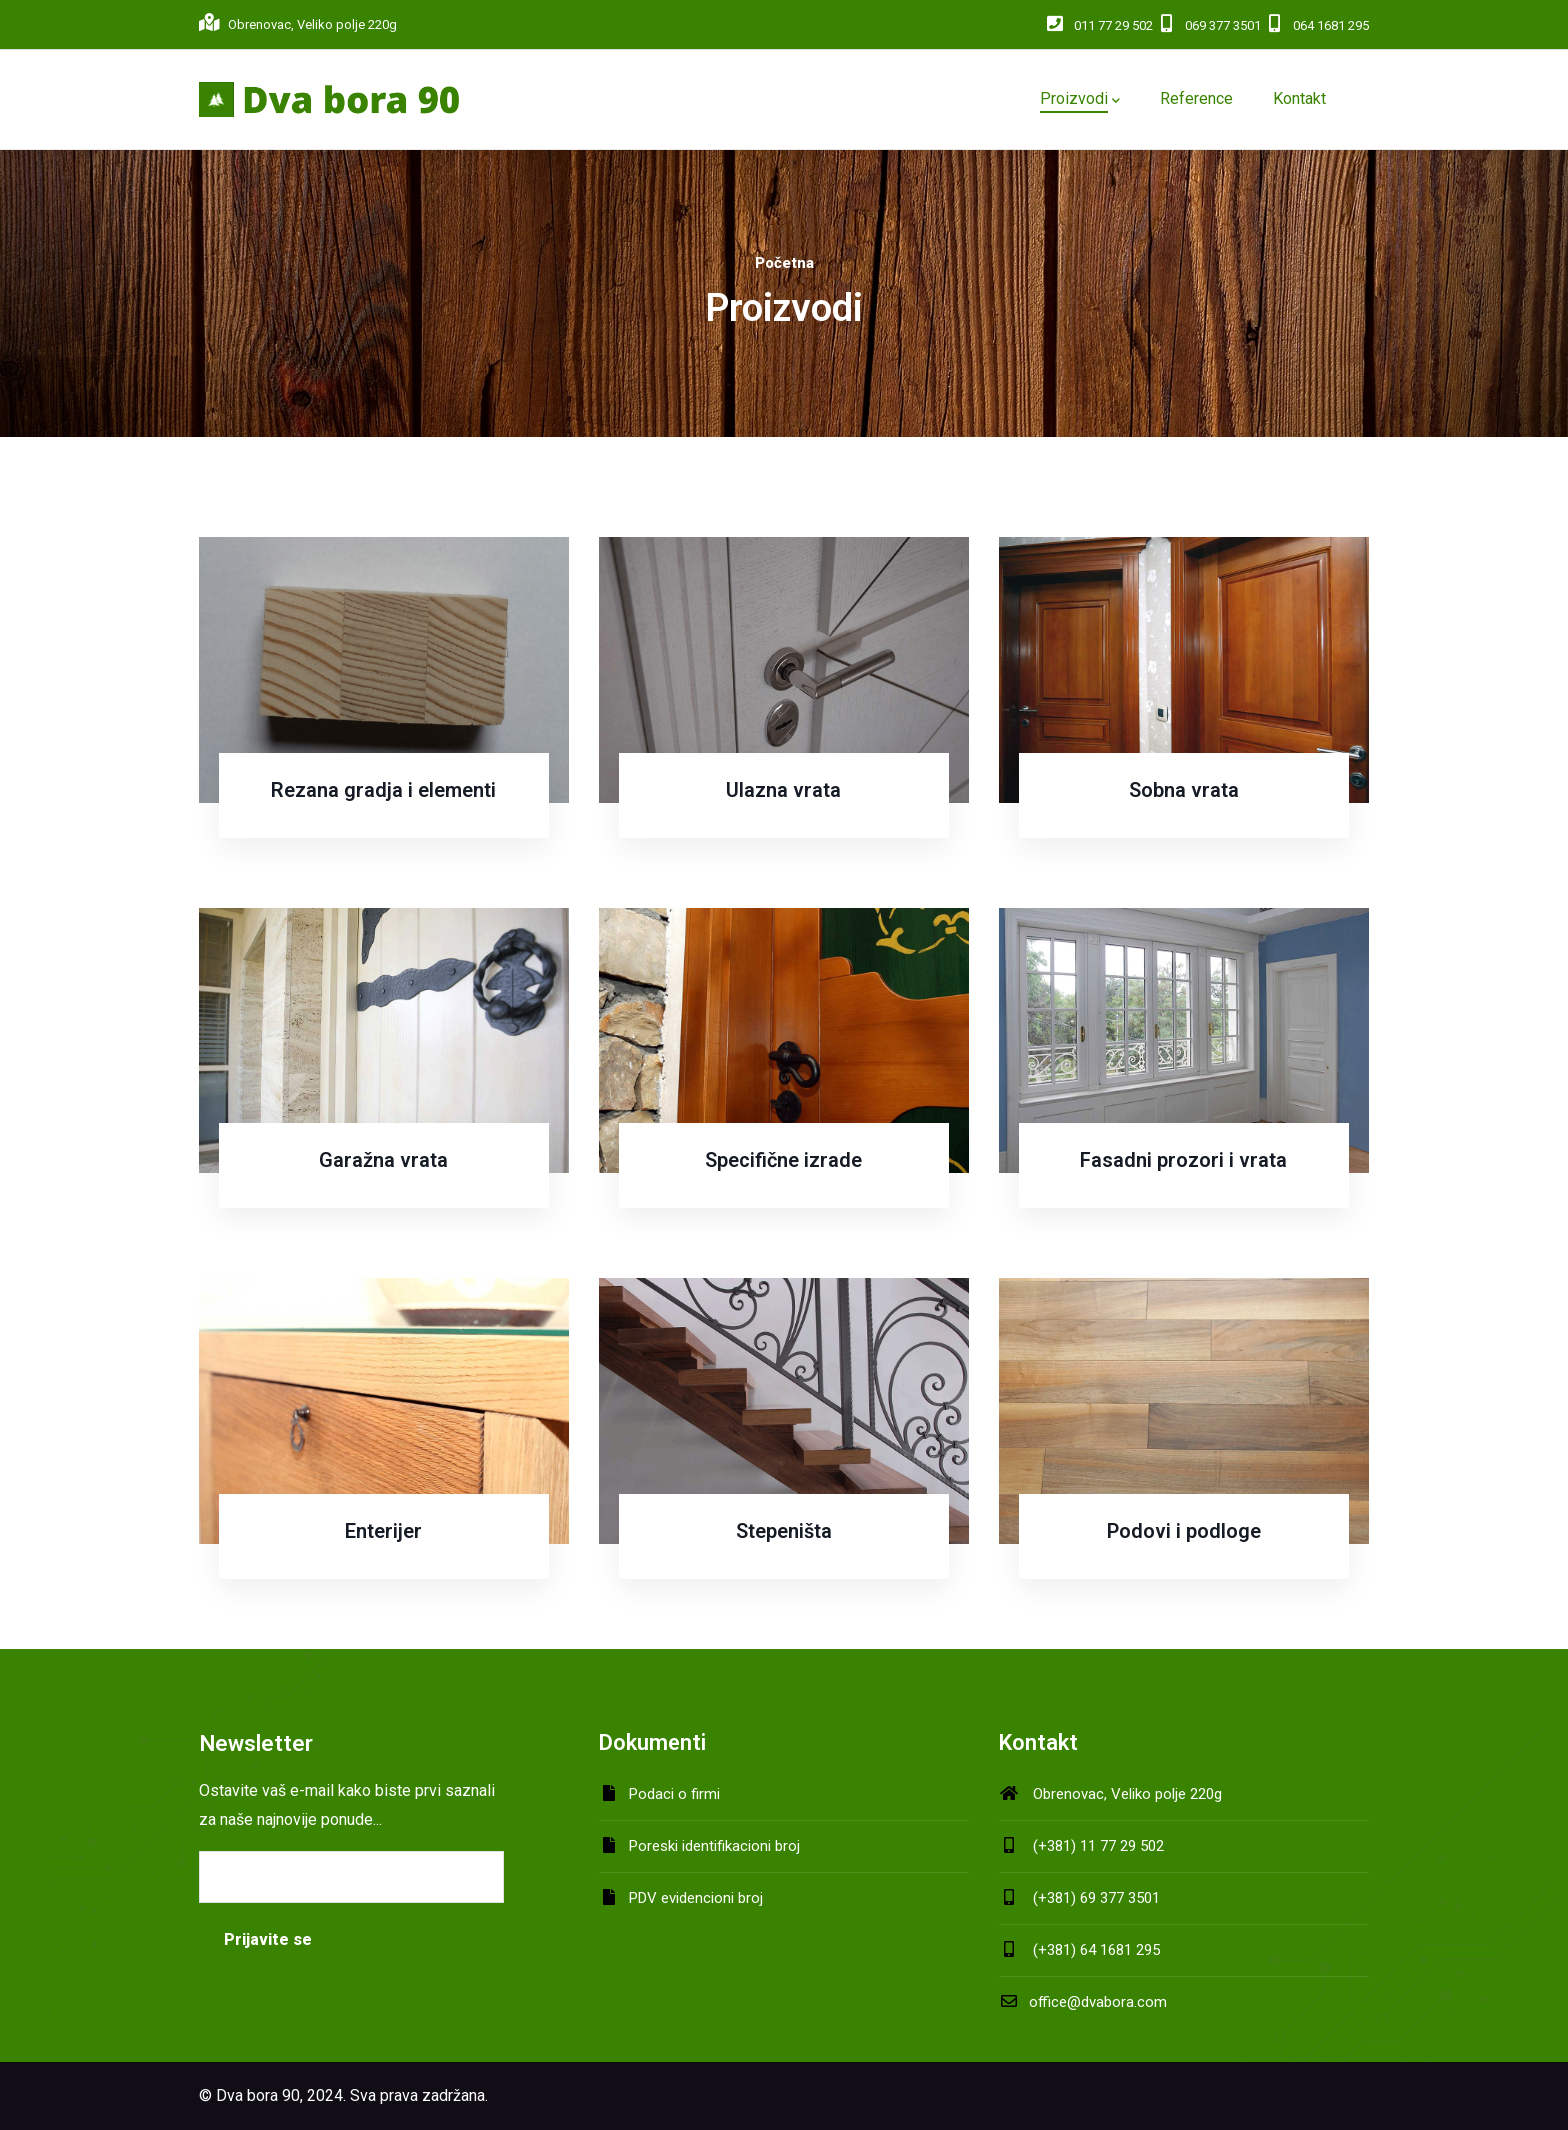 This screenshot has height=2130, width=1568. Describe the element at coordinates (784, 263) in the screenshot. I see `Početna` at that location.